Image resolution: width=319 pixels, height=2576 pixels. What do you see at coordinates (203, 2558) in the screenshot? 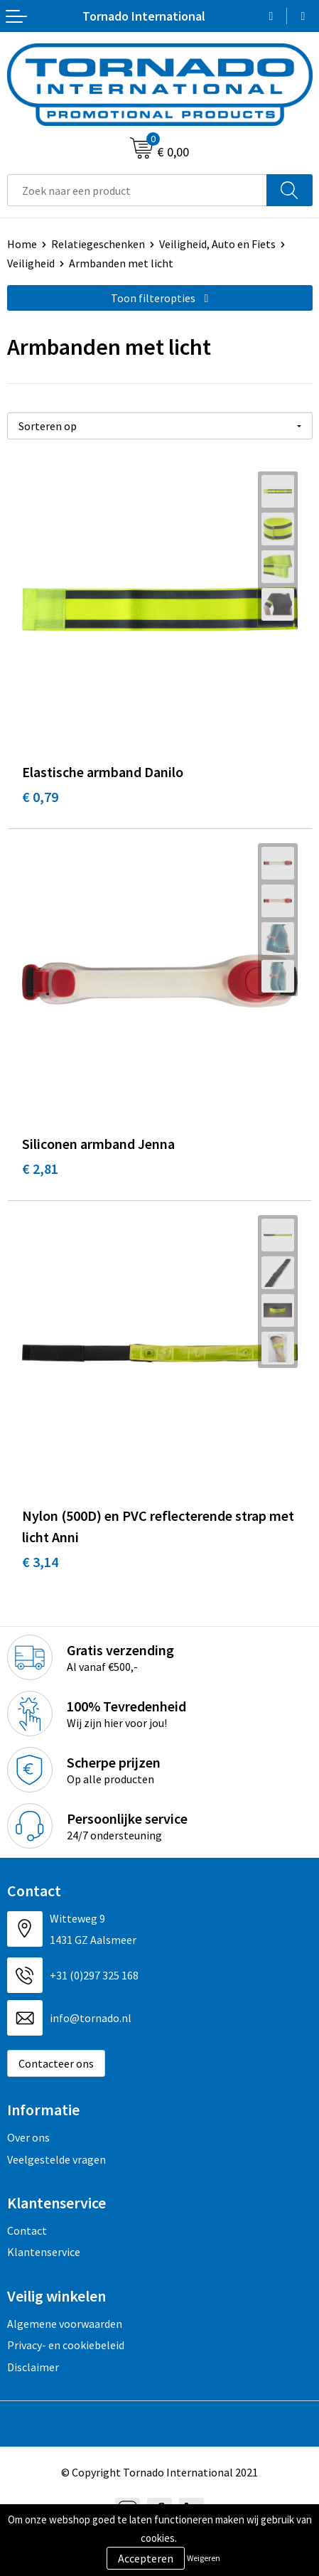
I see `Weigeren` at bounding box center [203, 2558].